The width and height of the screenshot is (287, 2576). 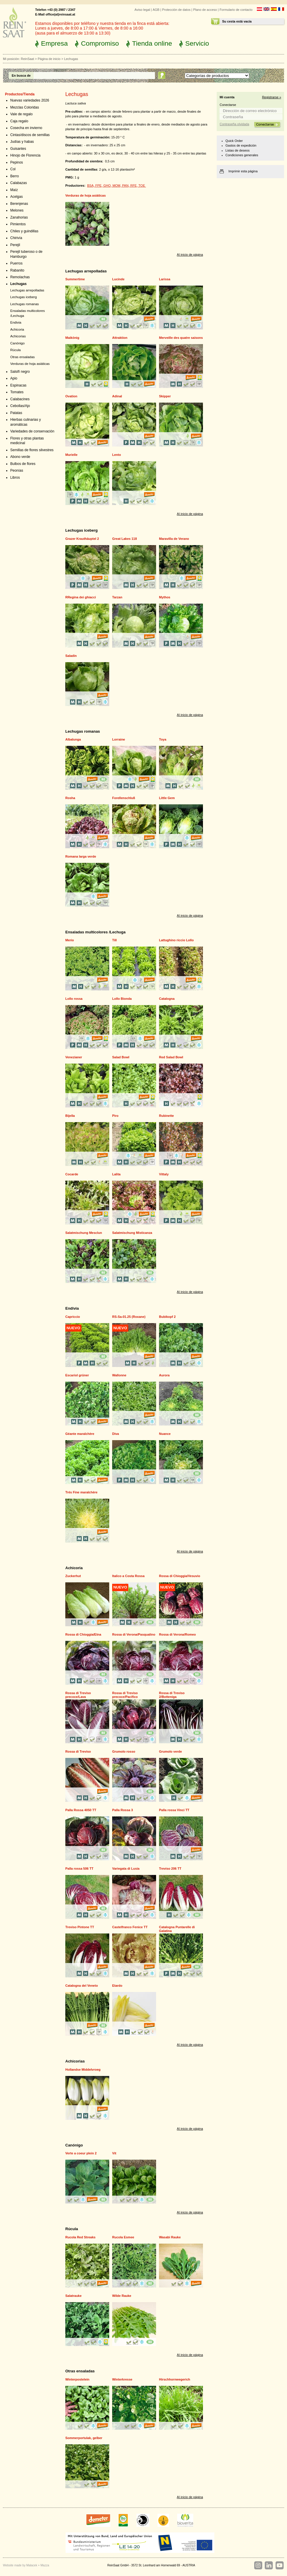 I want to click on Condiciones generales, so click(x=242, y=155).